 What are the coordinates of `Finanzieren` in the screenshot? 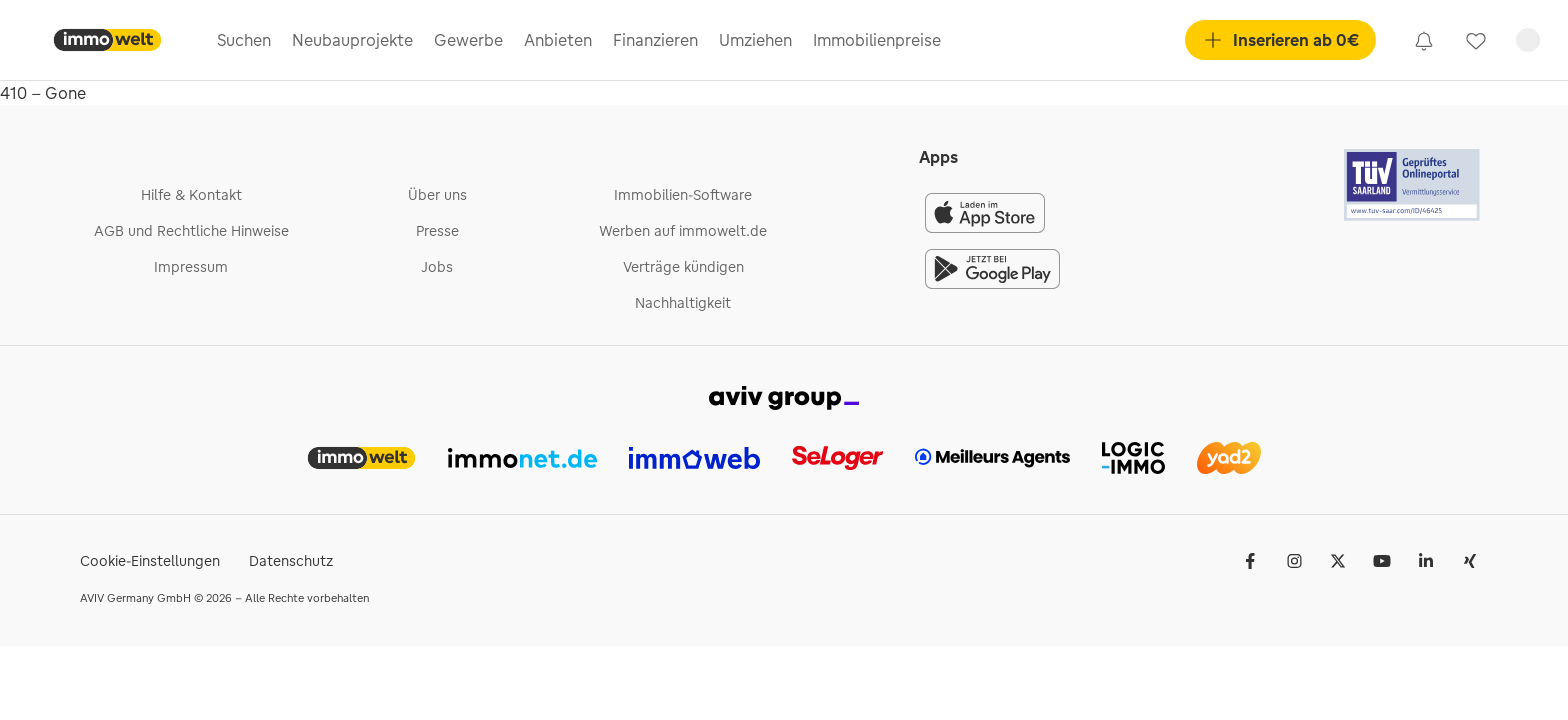 It's located at (655, 40).